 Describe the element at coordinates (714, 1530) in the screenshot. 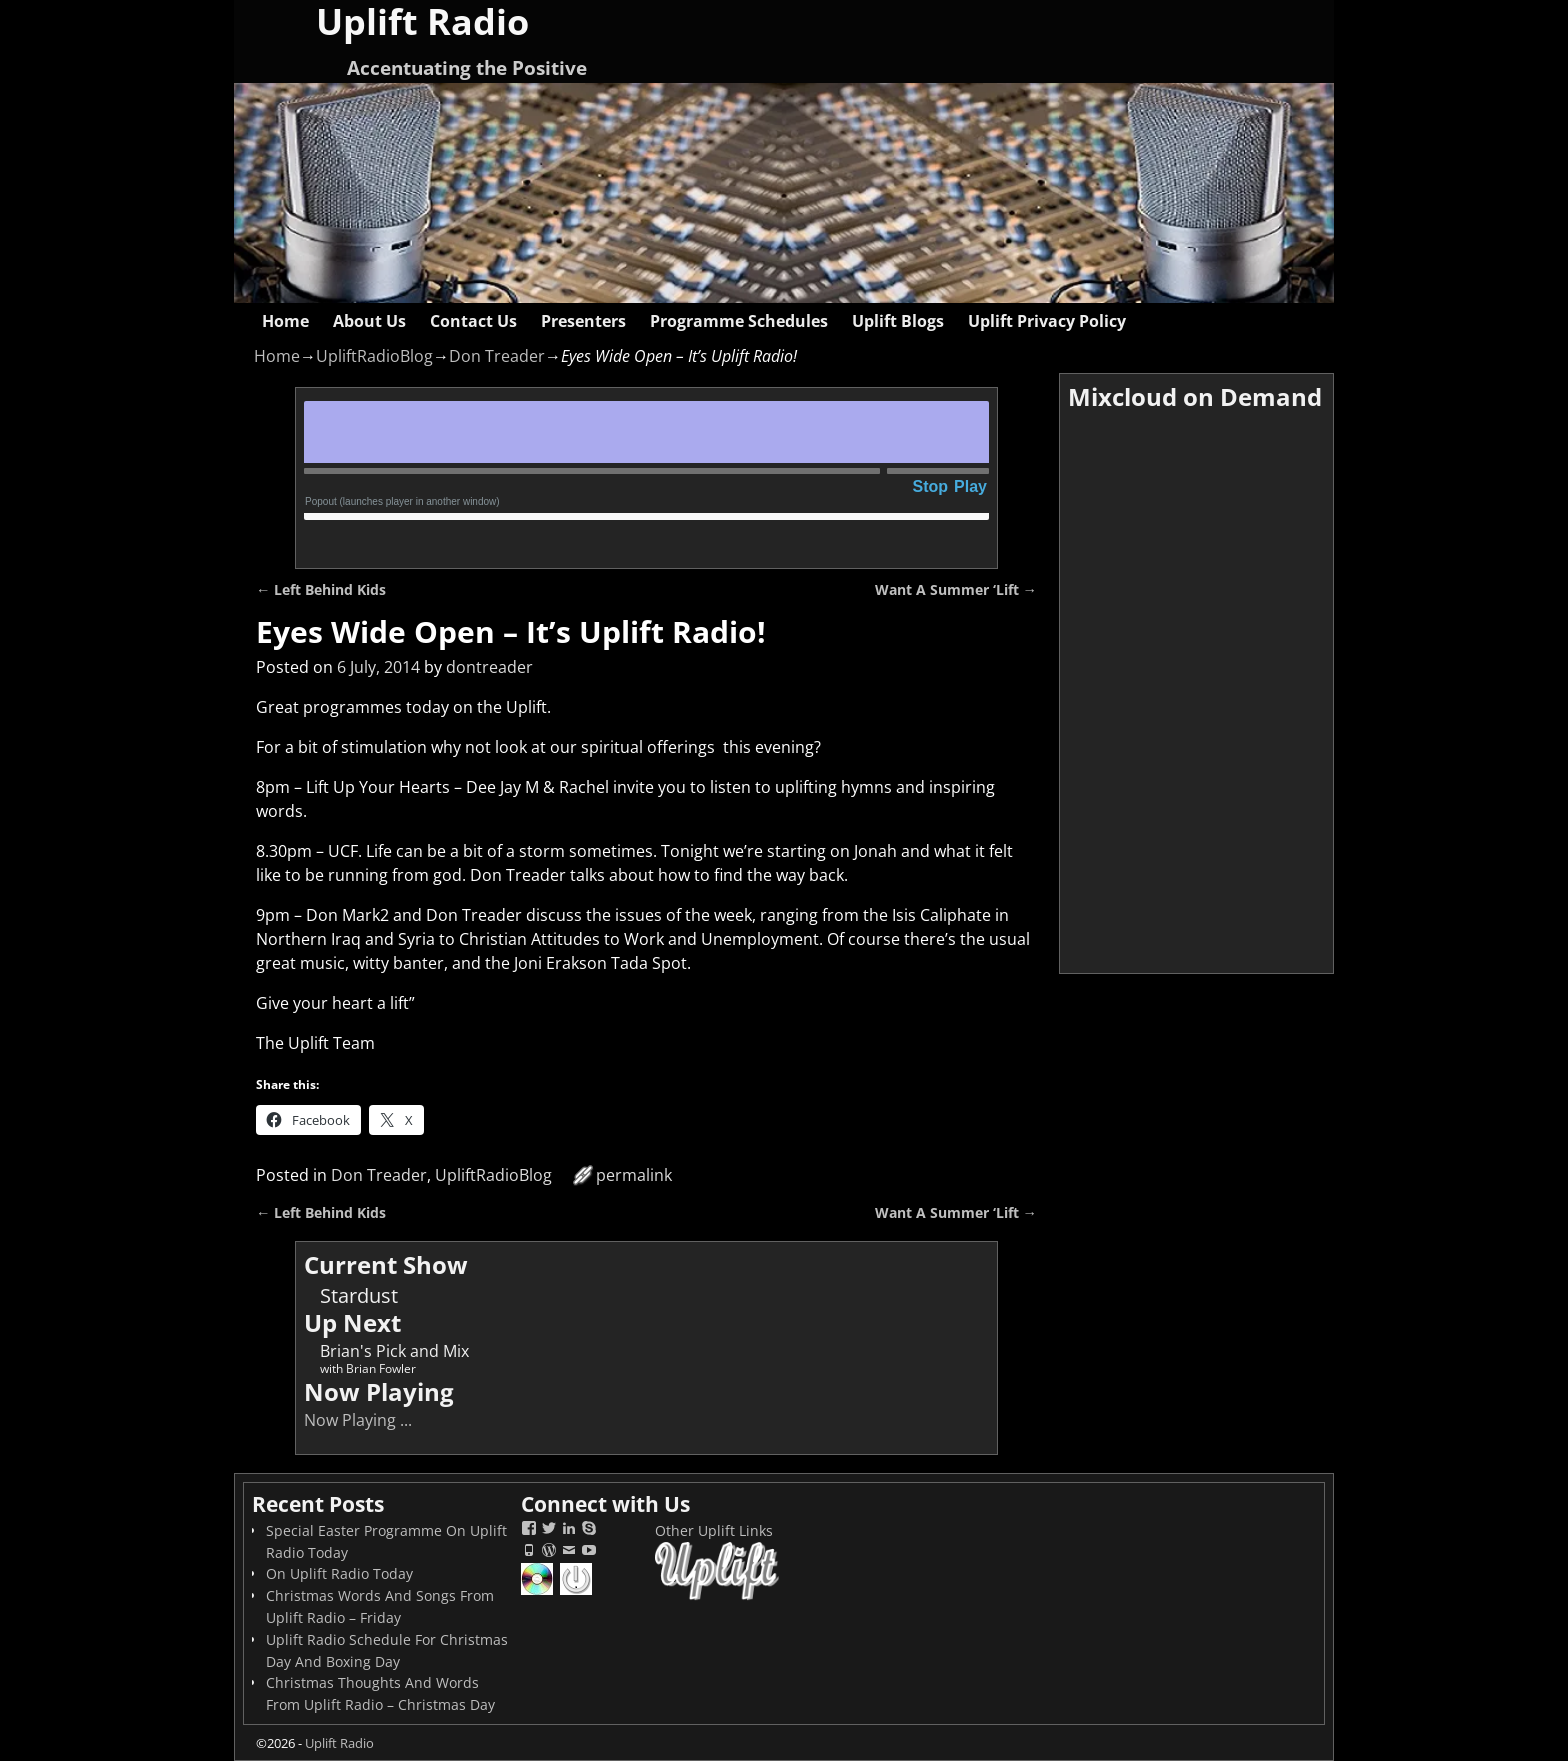

I see `Other Uplift Links` at that location.